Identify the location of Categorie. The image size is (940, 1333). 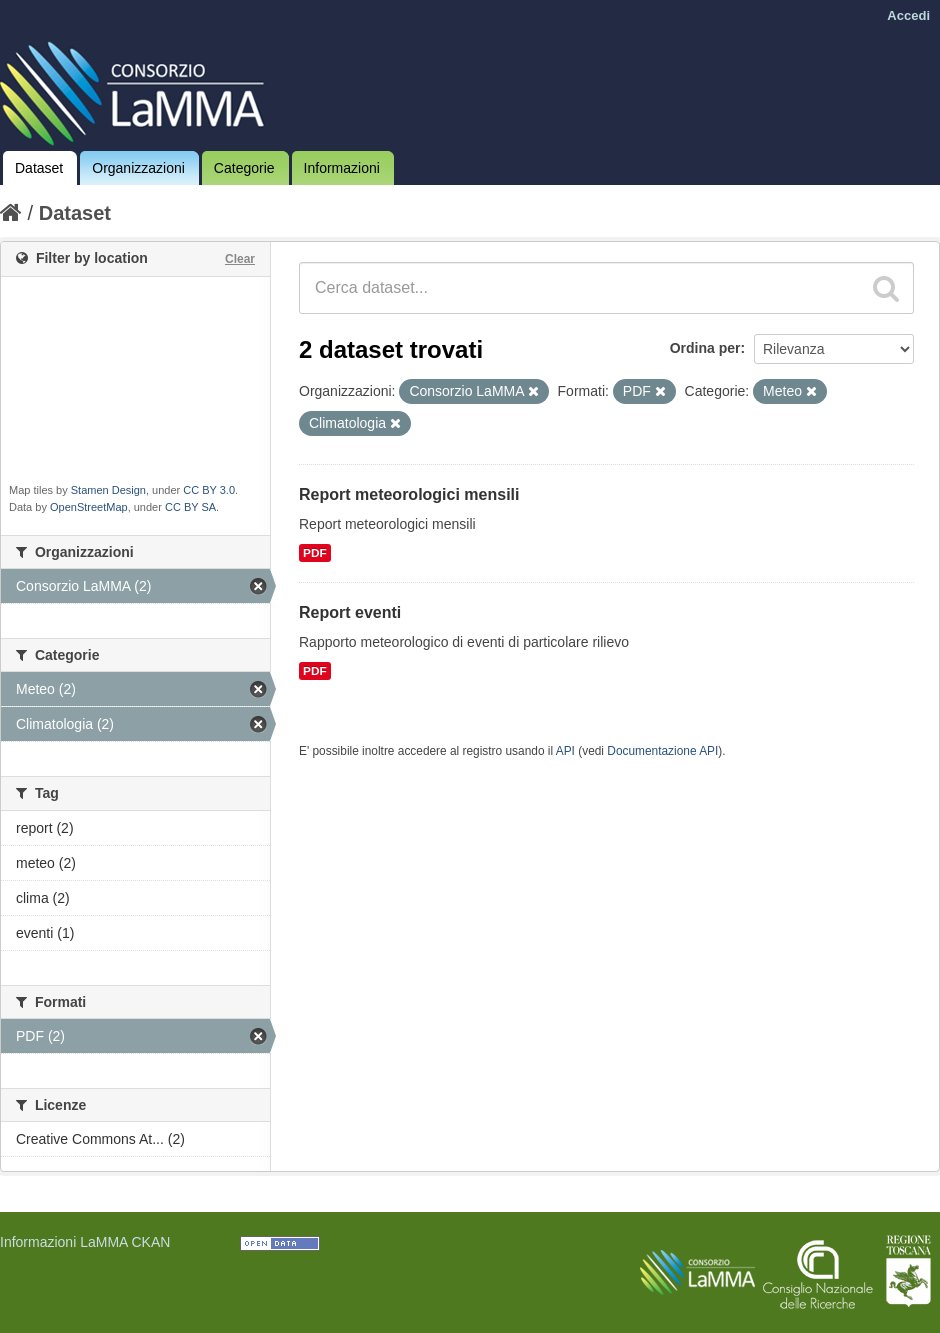
(244, 168).